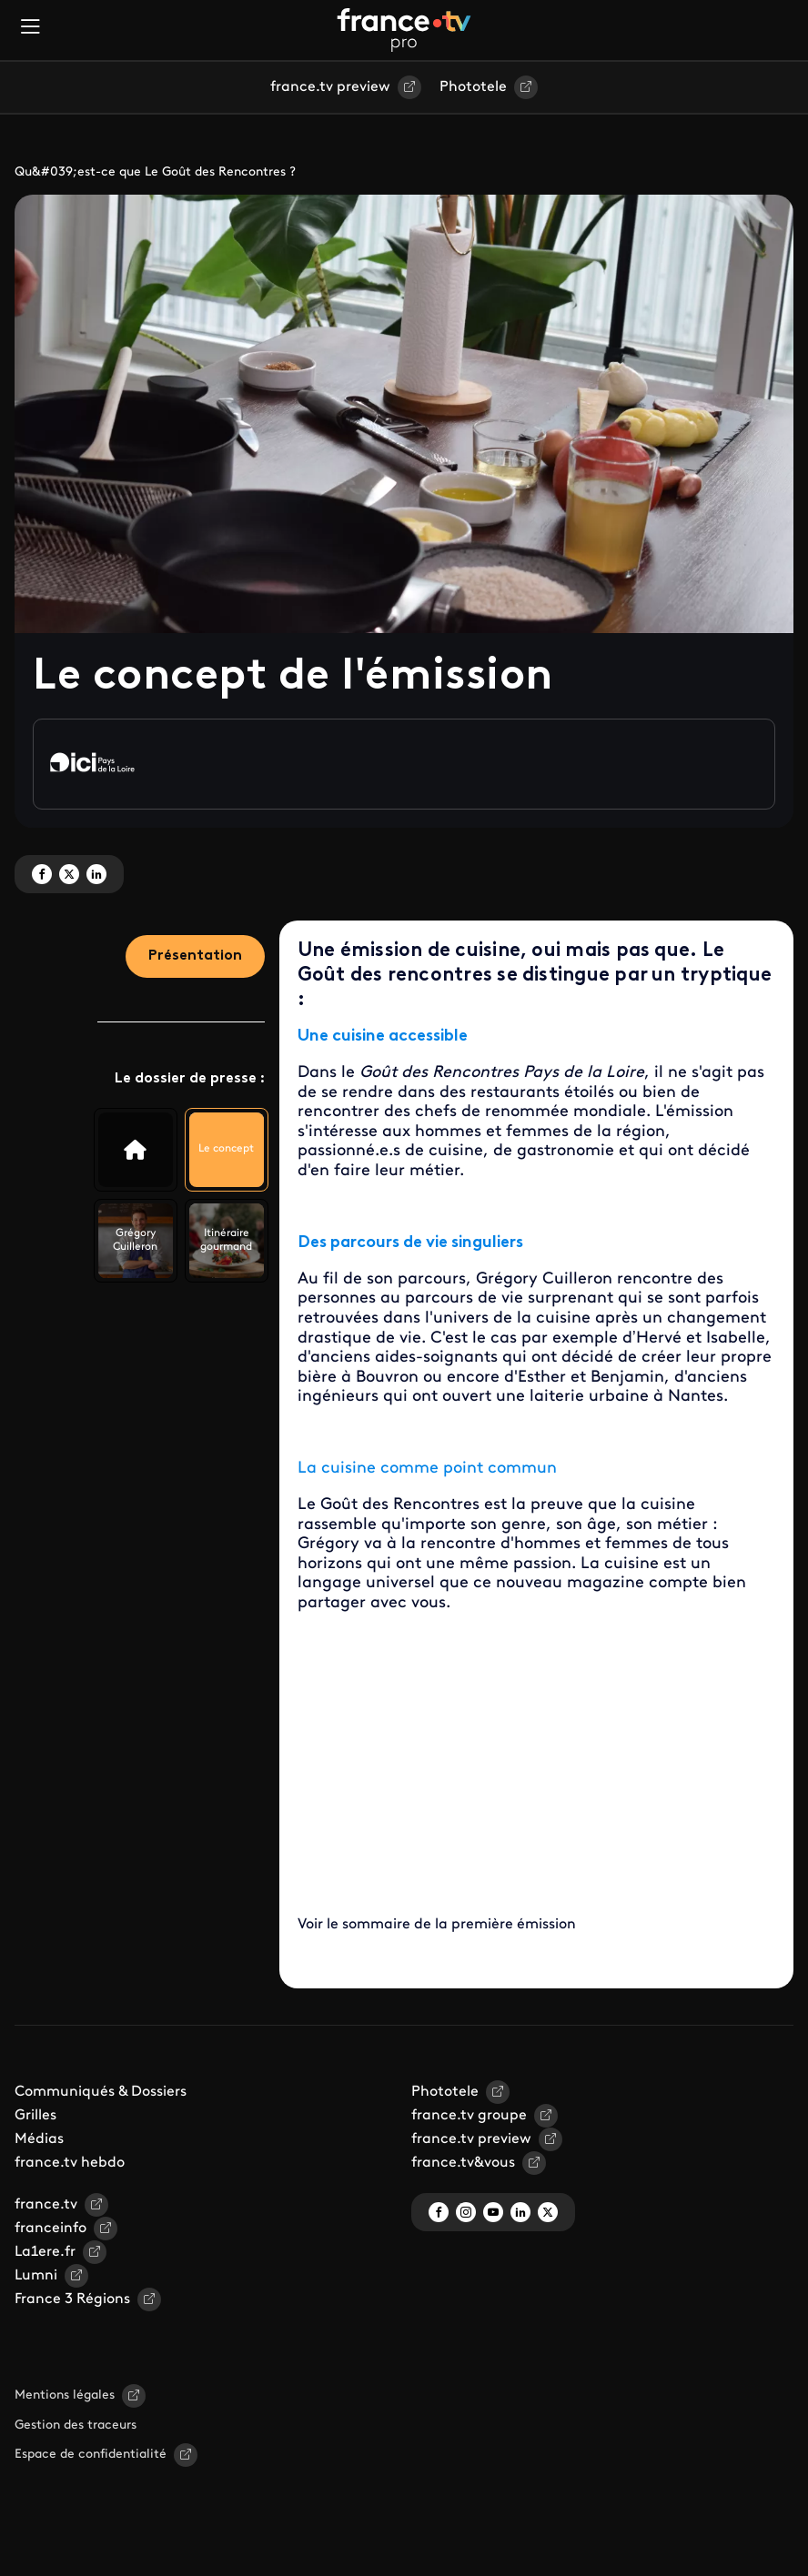 This screenshot has width=808, height=2576. What do you see at coordinates (65, 2395) in the screenshot?
I see `Mentions légales` at bounding box center [65, 2395].